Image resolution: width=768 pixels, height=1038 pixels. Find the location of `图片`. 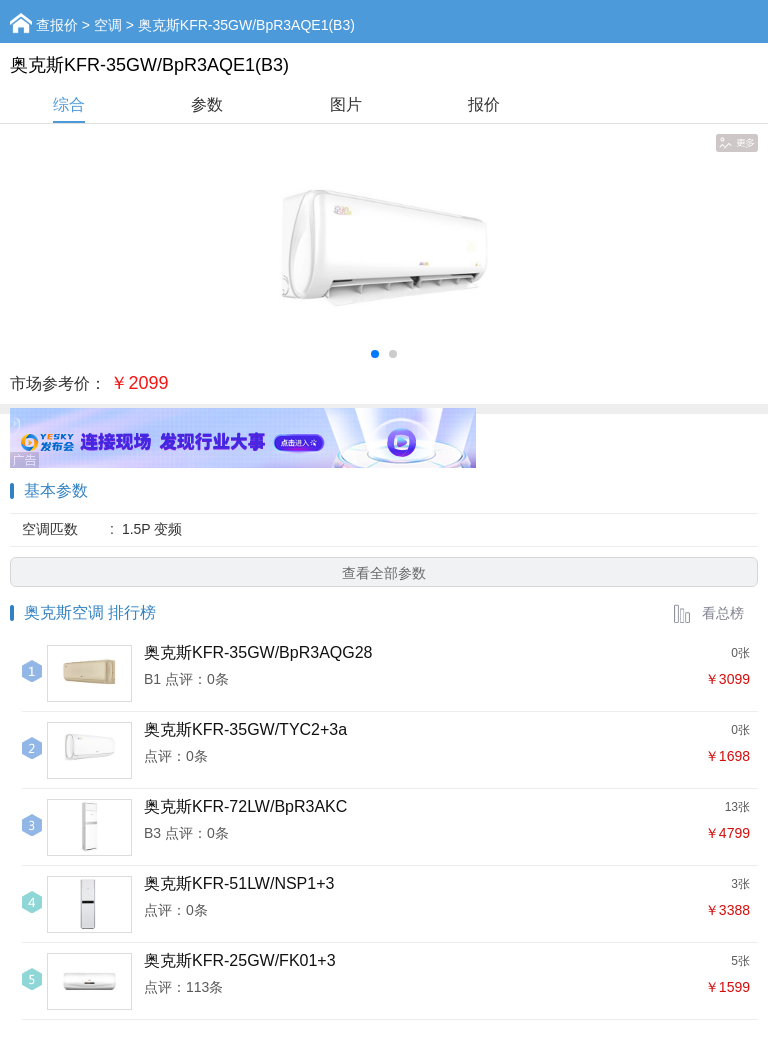

图片 is located at coordinates (346, 104).